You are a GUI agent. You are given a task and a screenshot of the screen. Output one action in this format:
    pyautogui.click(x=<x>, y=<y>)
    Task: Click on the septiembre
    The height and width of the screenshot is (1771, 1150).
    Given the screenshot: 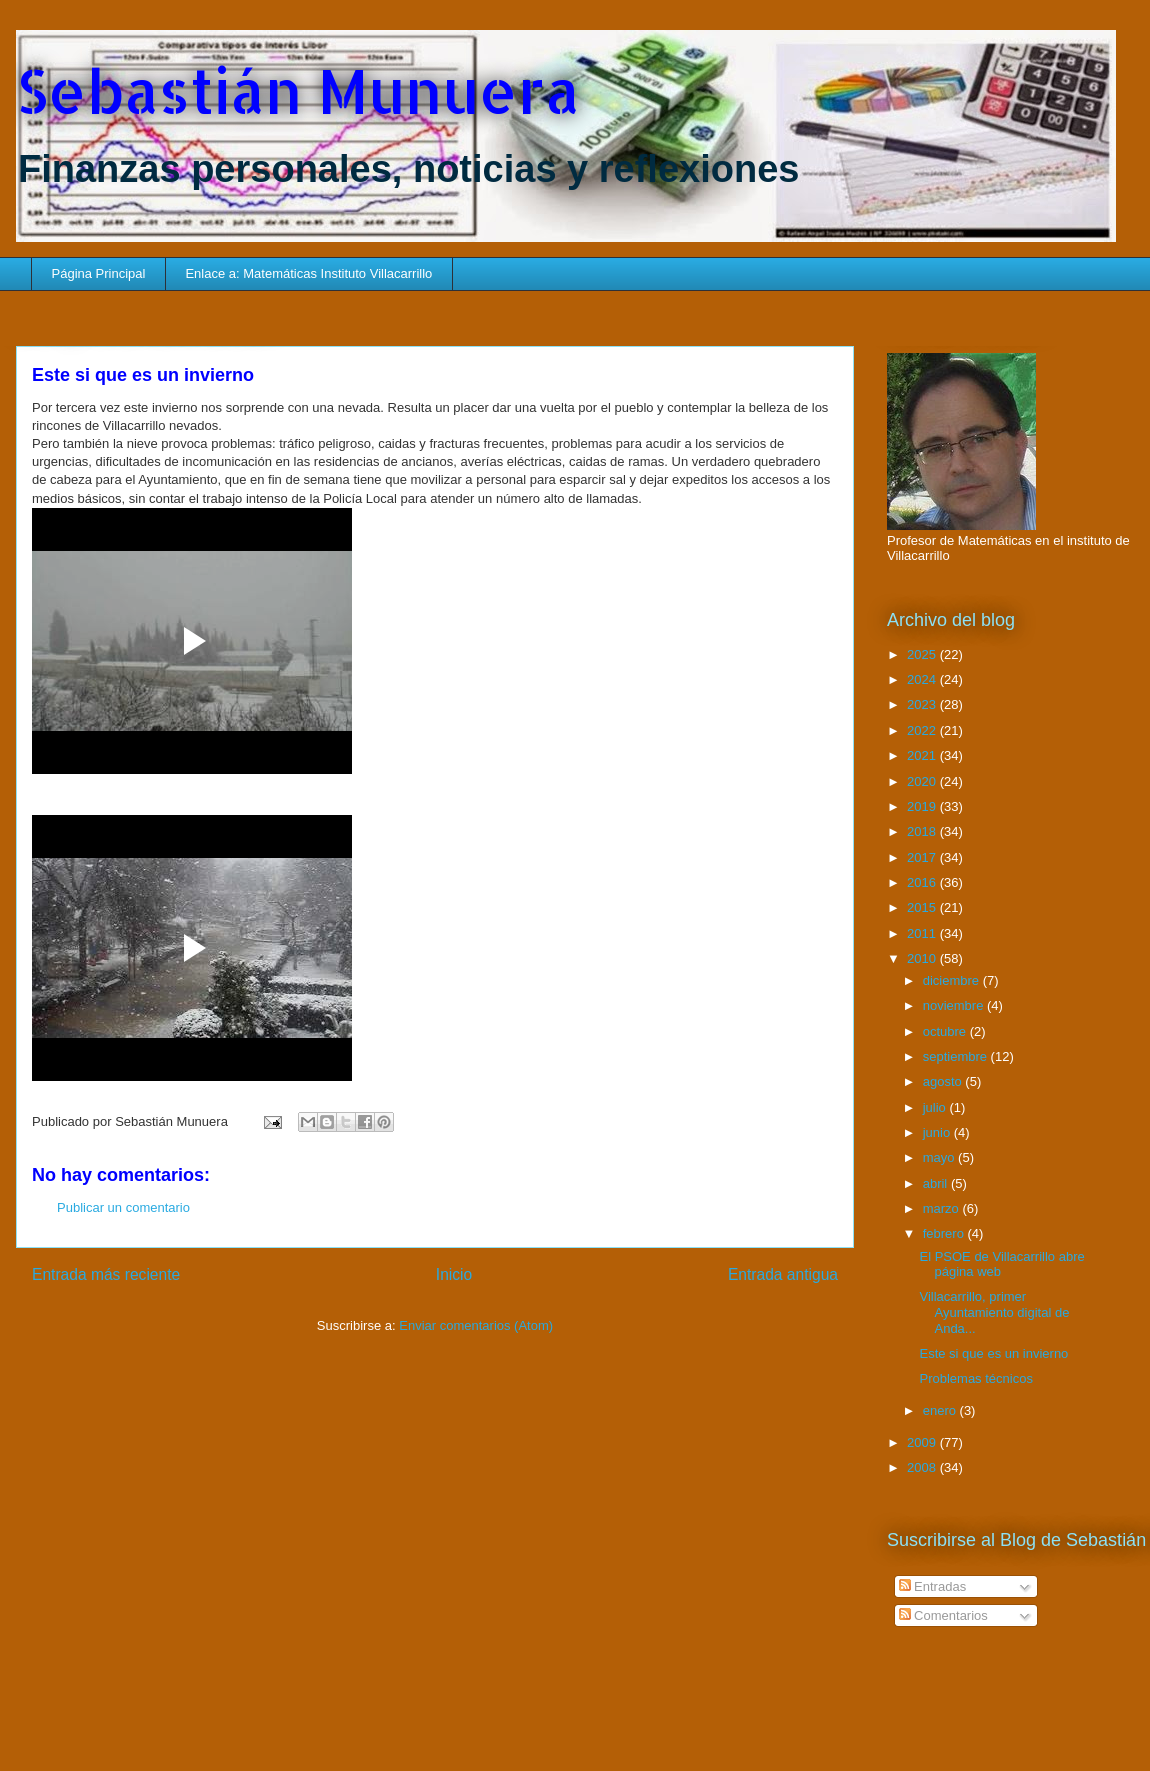 What is the action you would take?
    pyautogui.click(x=957, y=1056)
    